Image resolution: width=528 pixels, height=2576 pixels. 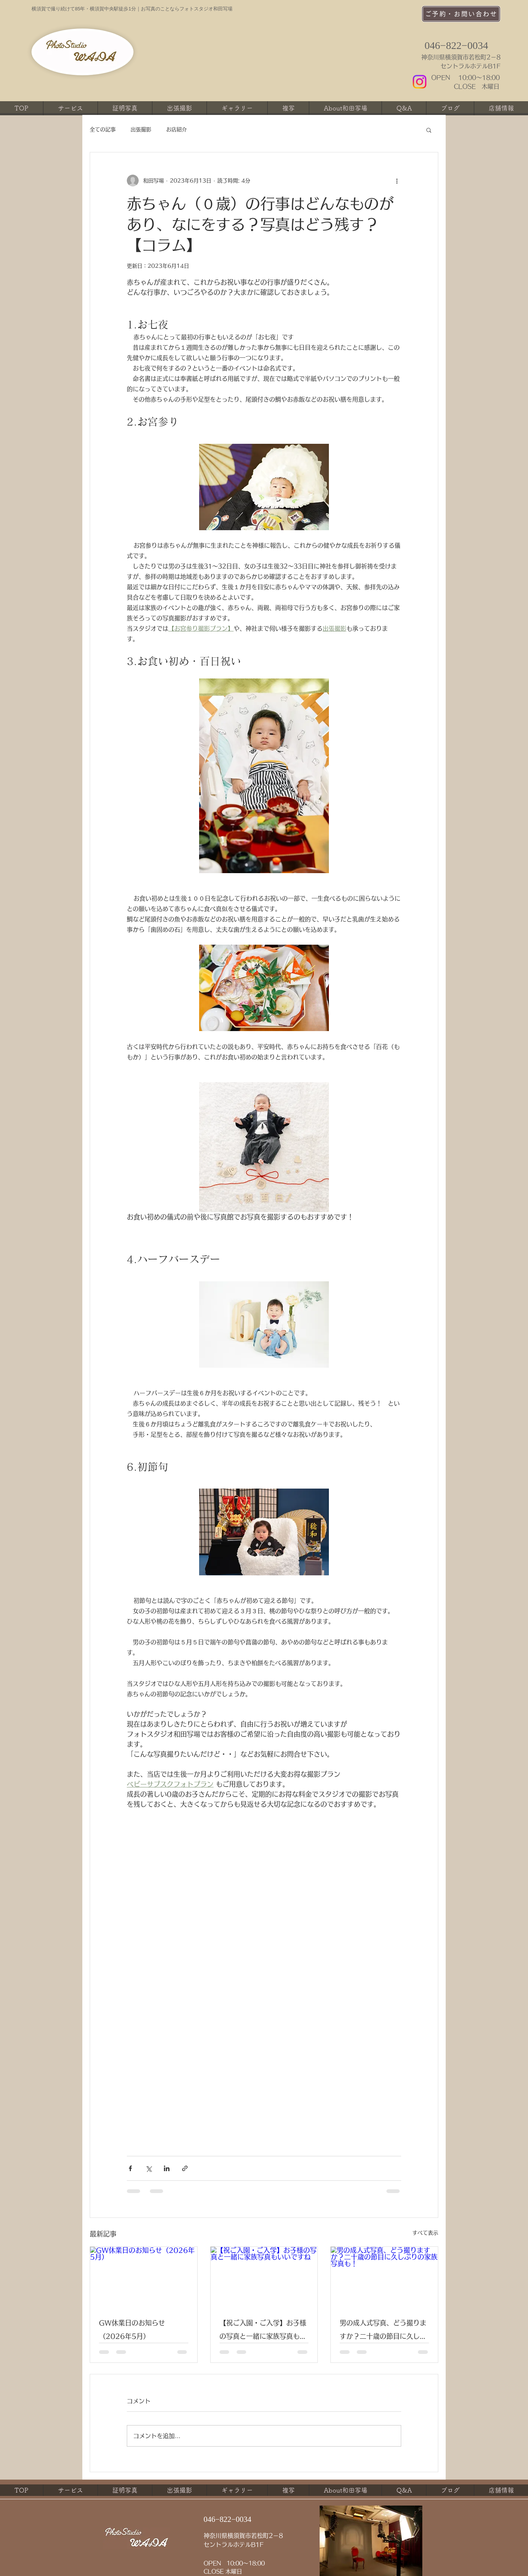 What do you see at coordinates (428, 130) in the screenshot?
I see `[button]` at bounding box center [428, 130].